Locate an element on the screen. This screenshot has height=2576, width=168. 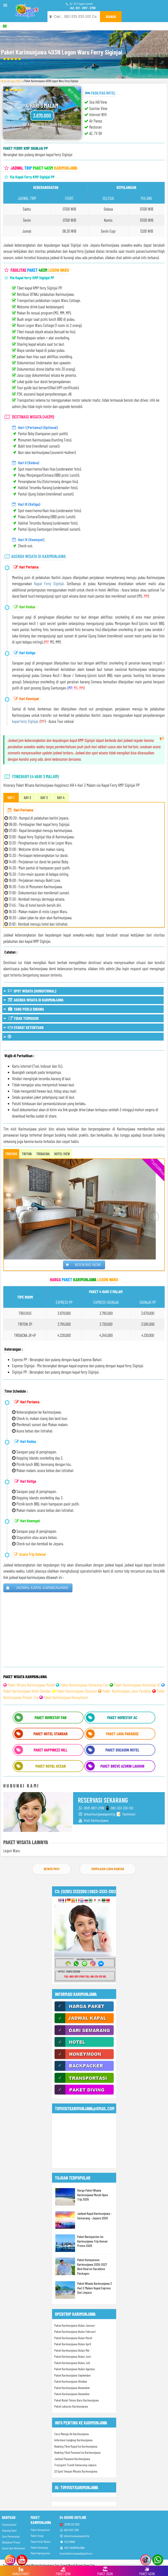
Cara Pemesanan is located at coordinates (11, 2536).